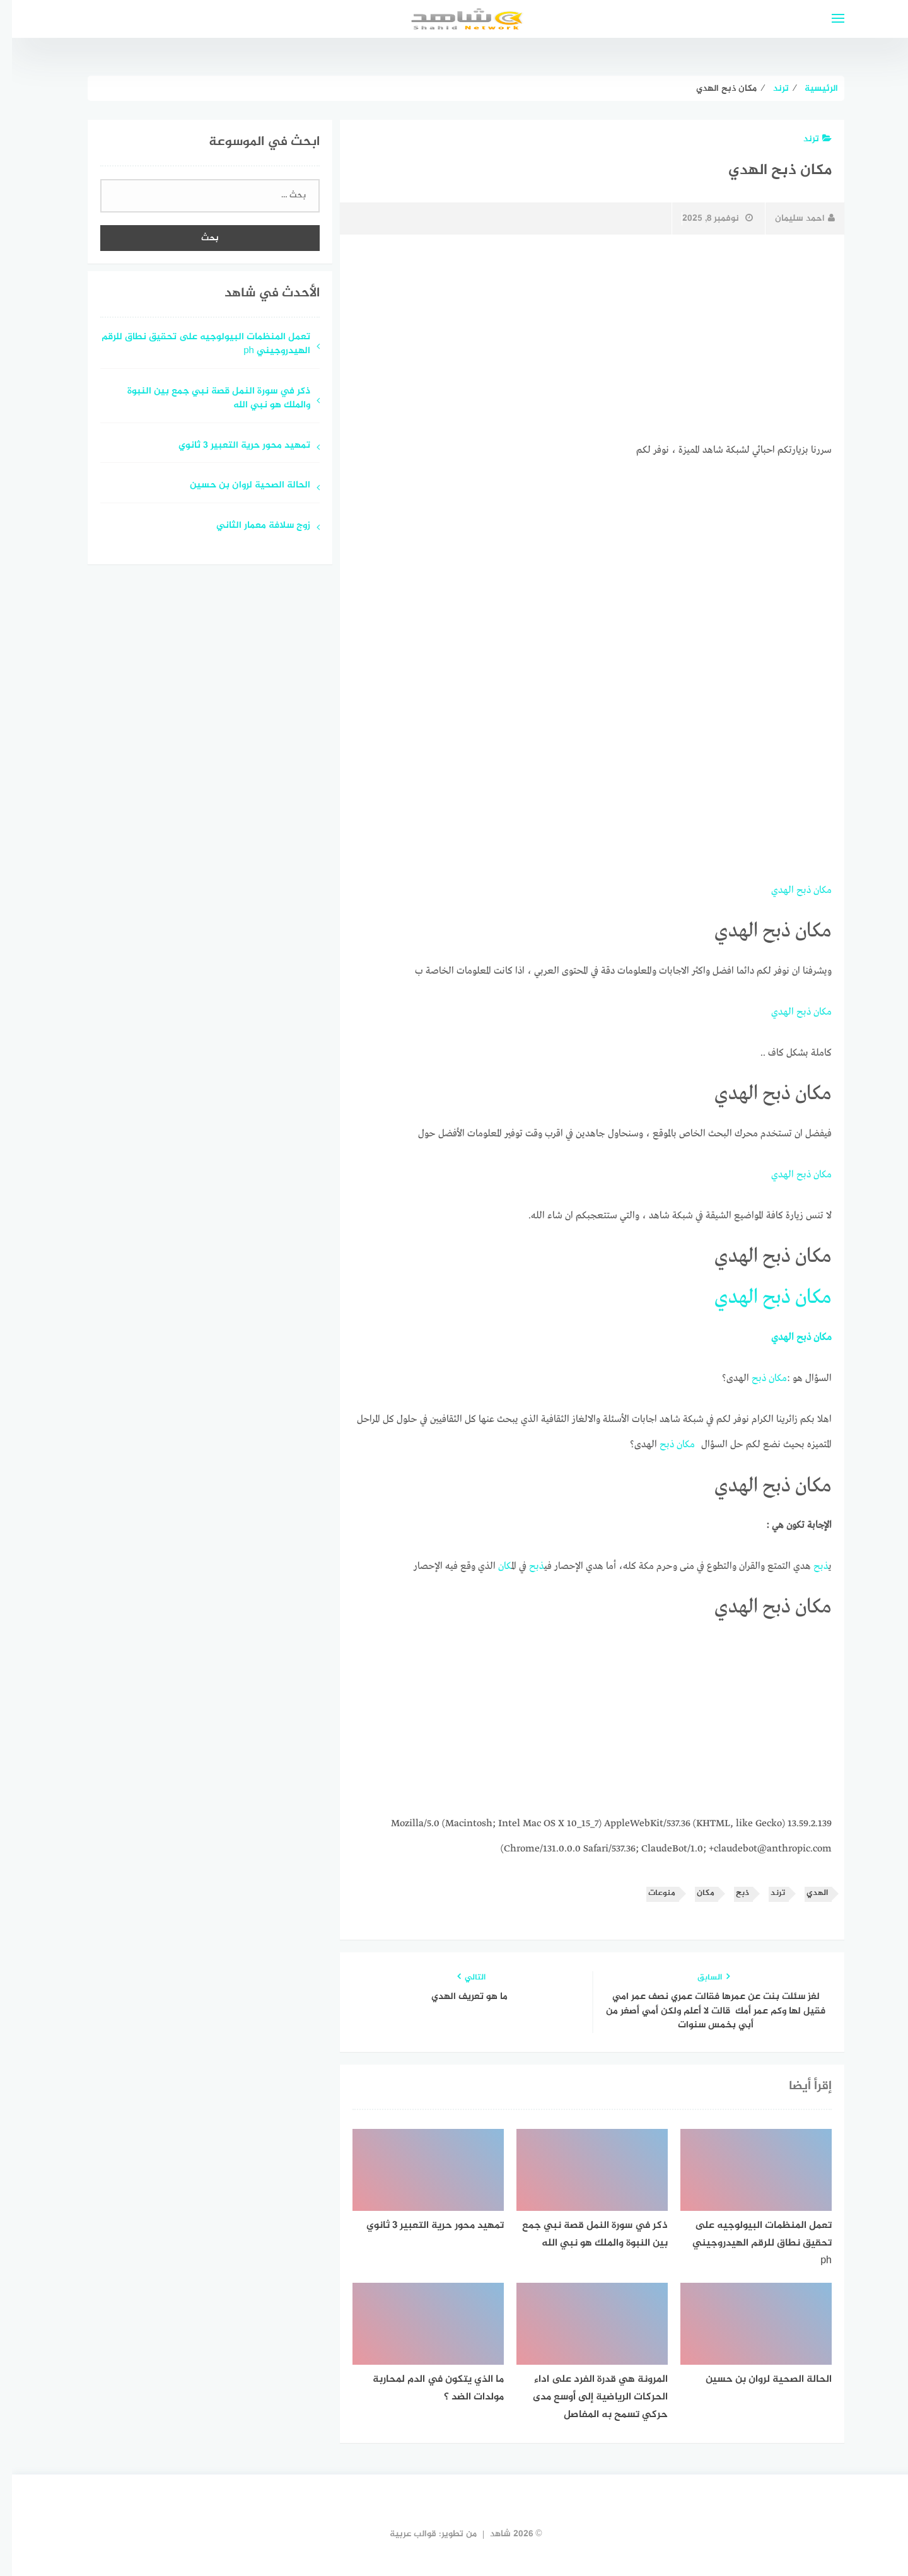  I want to click on مكان, so click(810, 890).